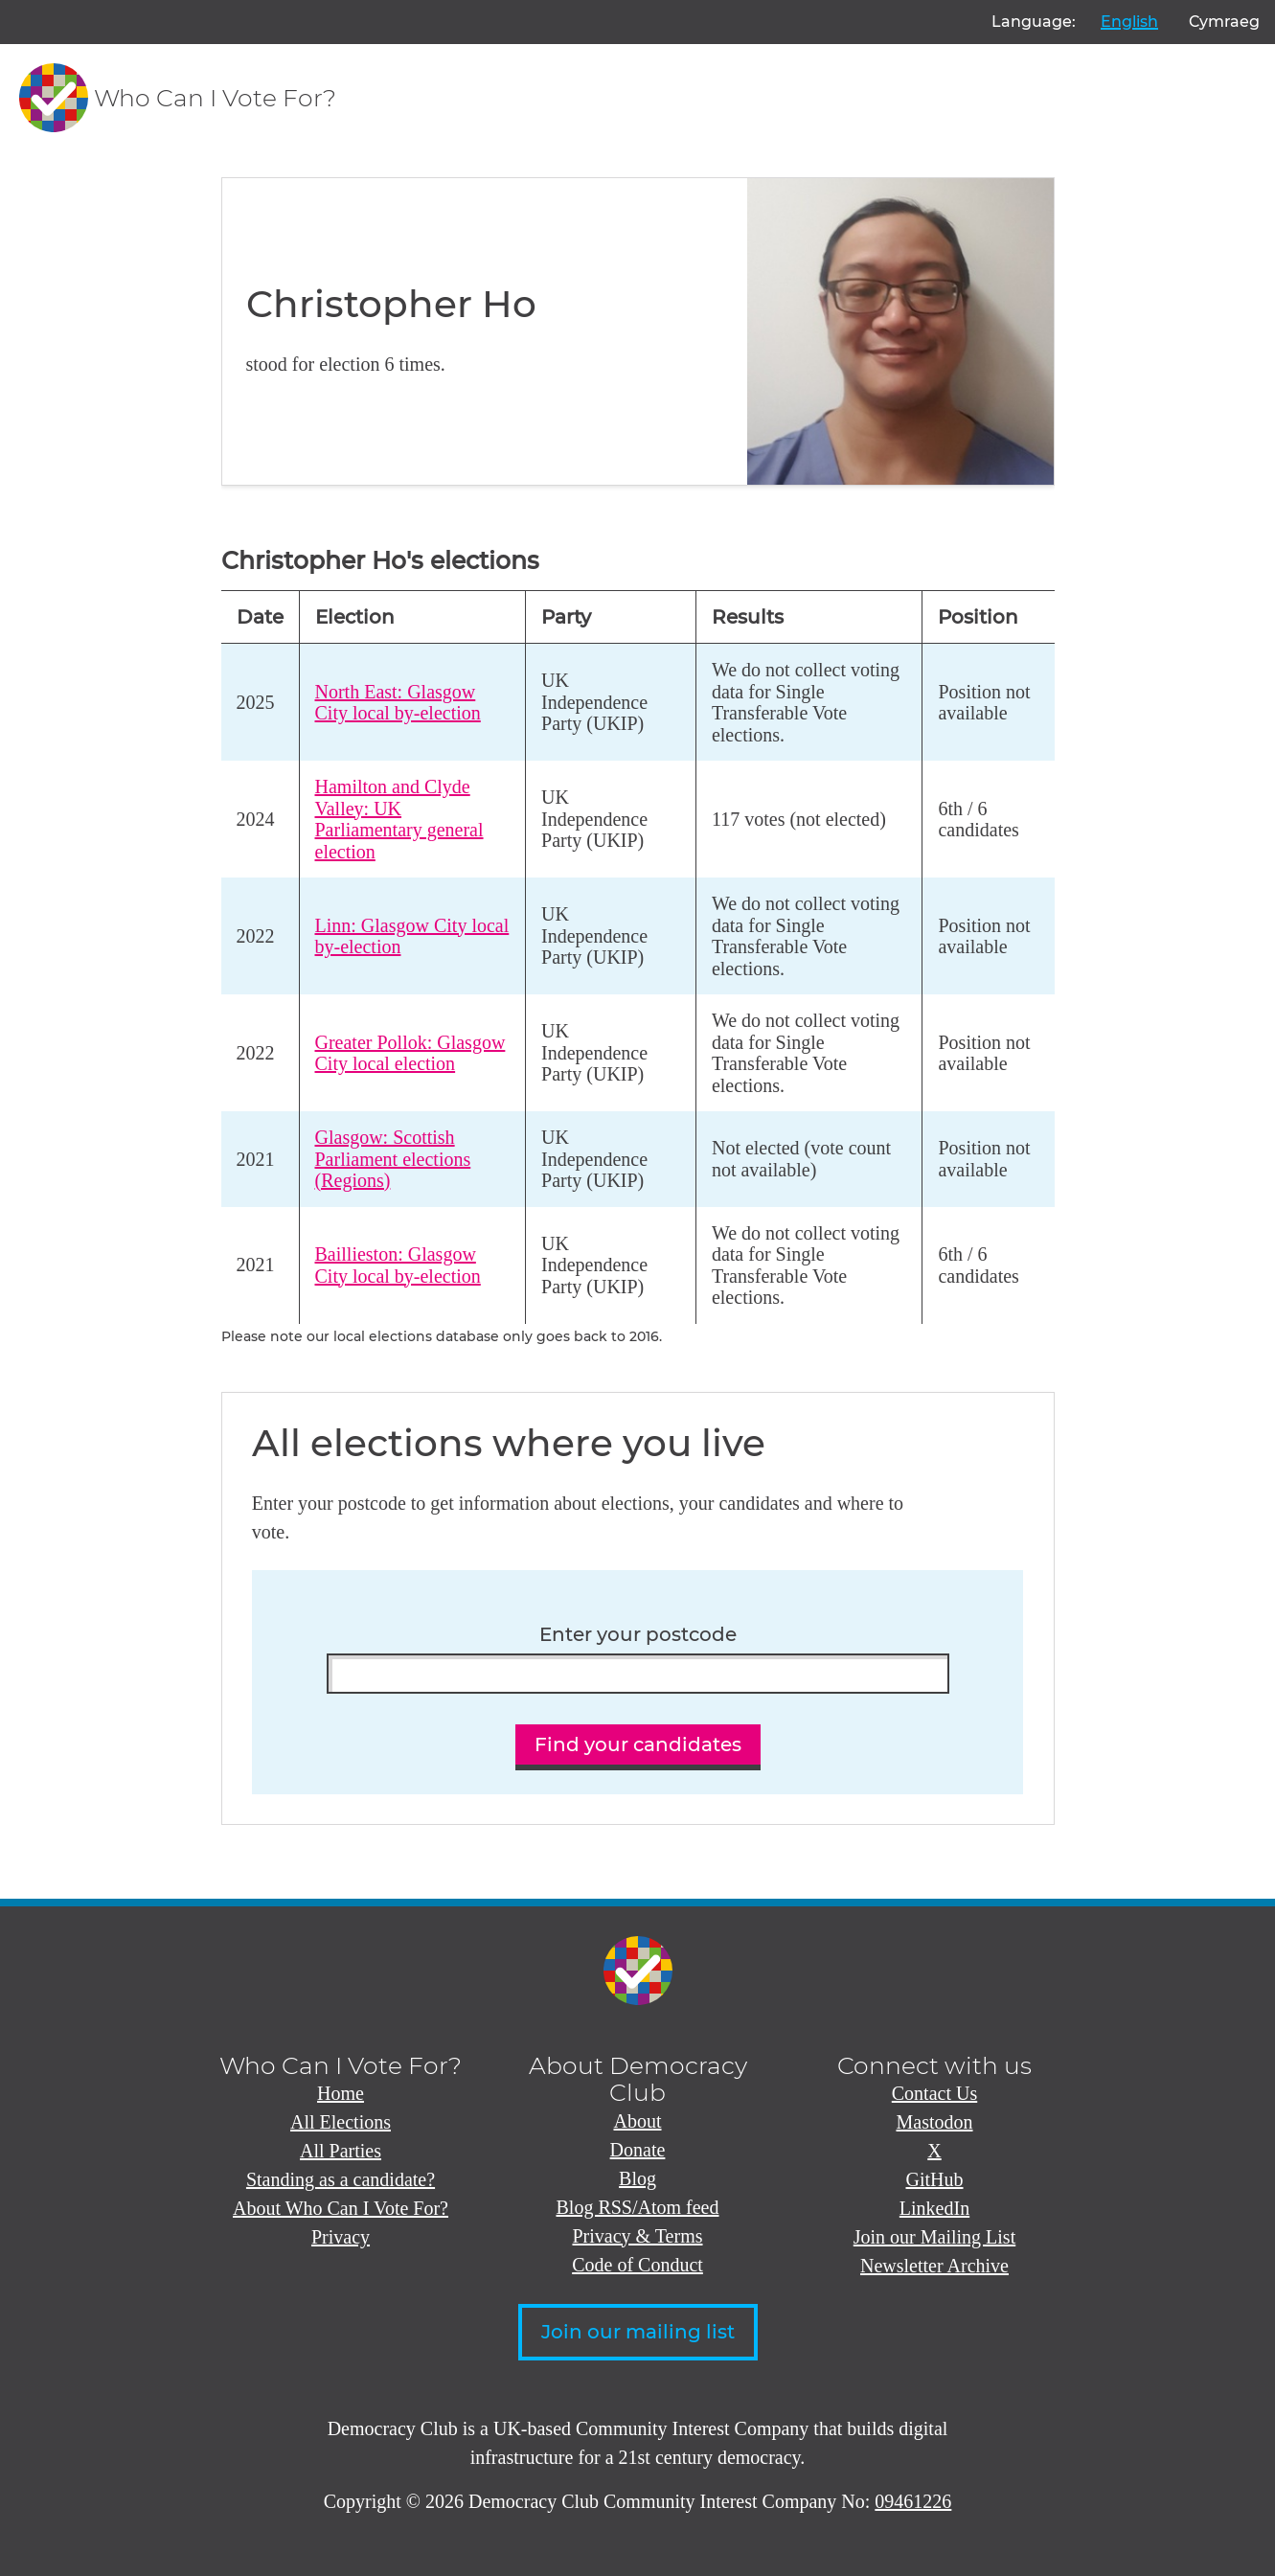 This screenshot has width=1275, height=2576. Describe the element at coordinates (340, 2179) in the screenshot. I see `Standing as a candidate?` at that location.